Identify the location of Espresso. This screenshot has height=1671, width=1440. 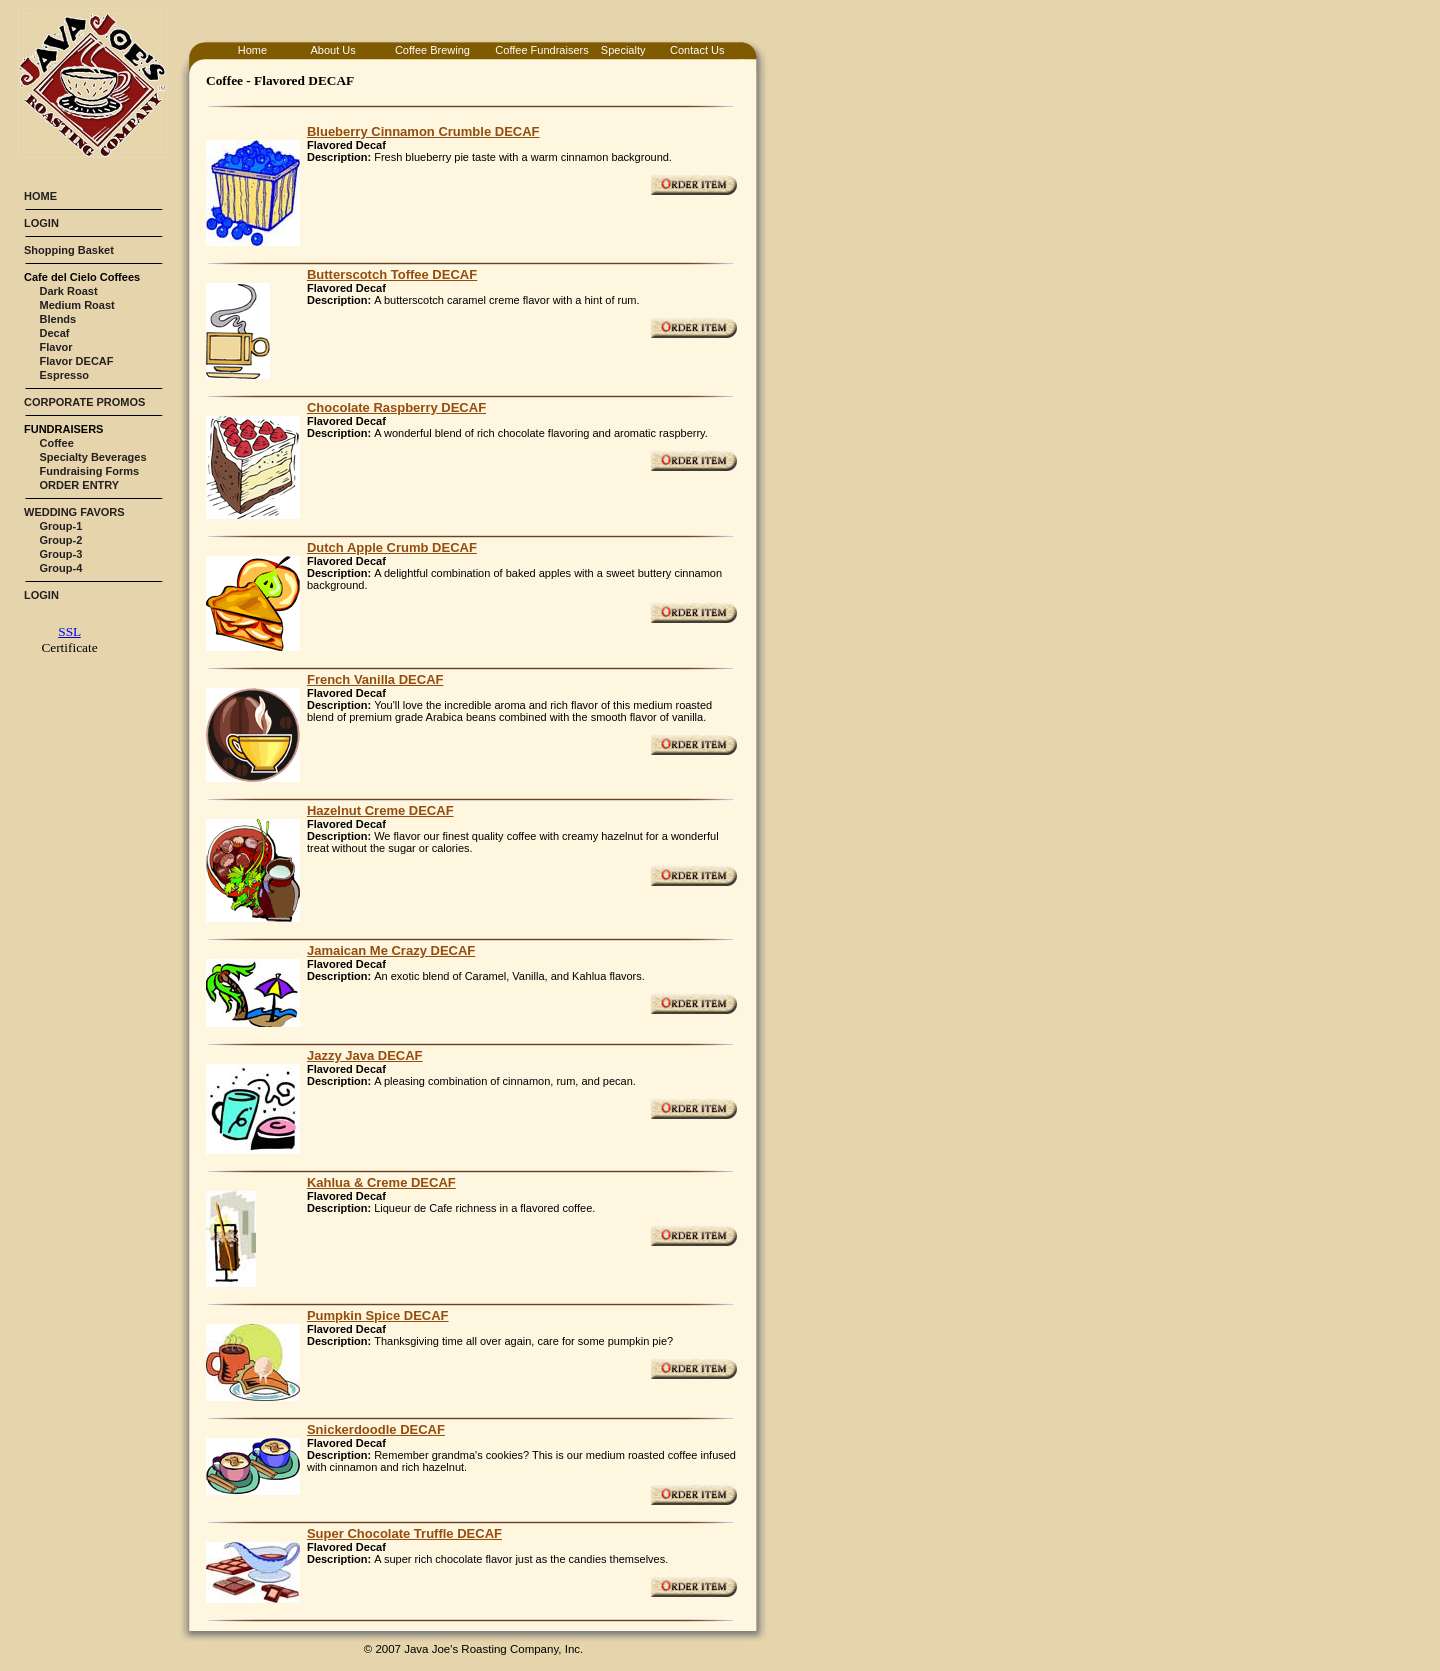
(65, 375).